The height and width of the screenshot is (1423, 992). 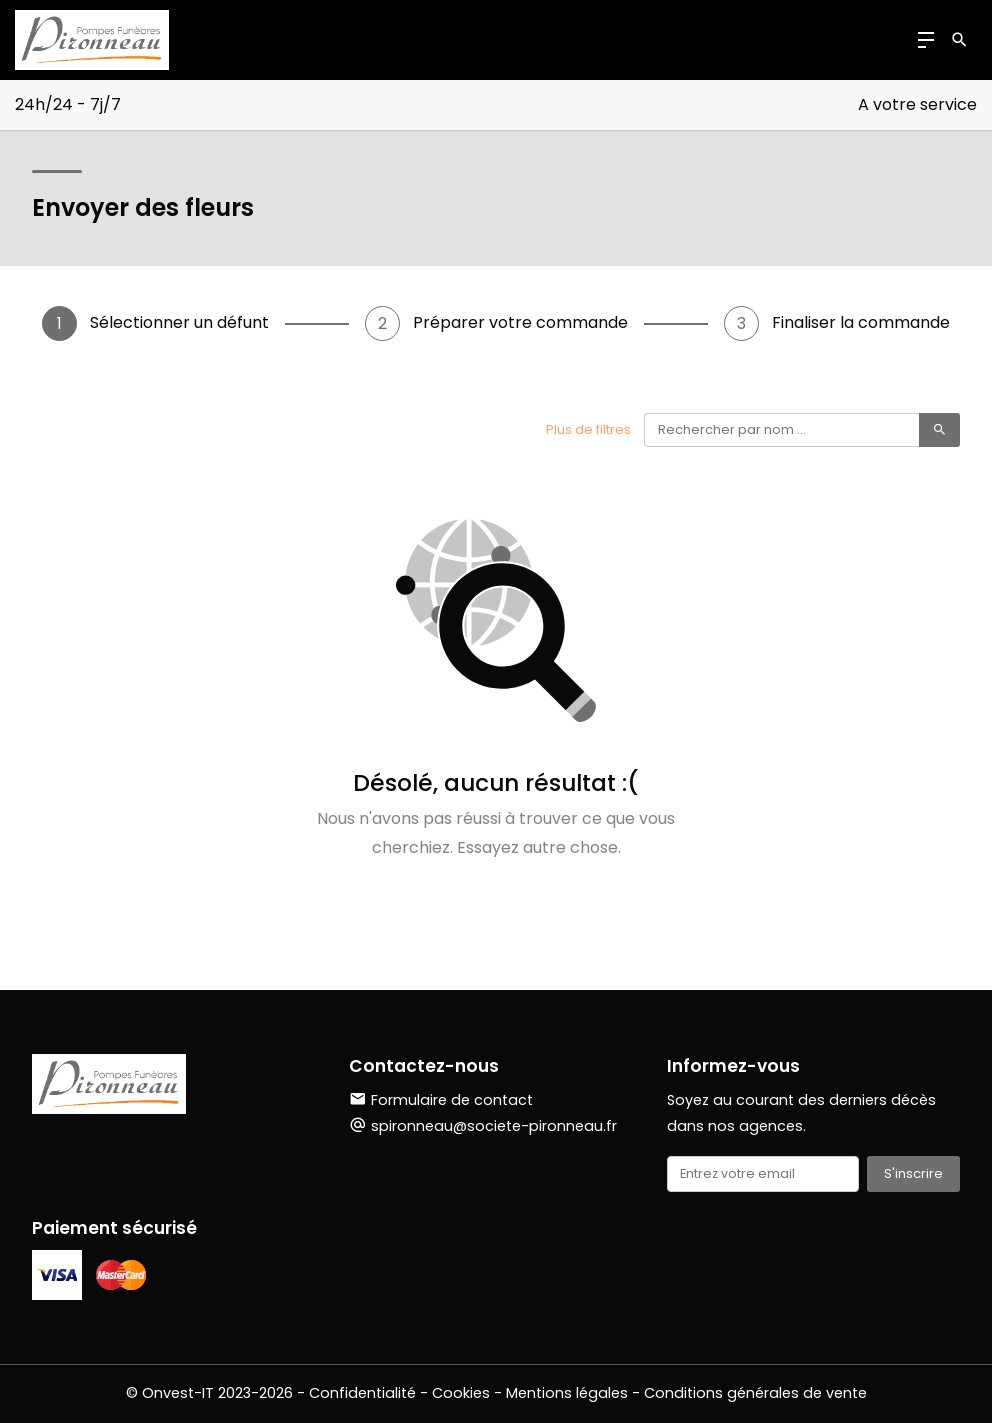 I want to click on Cookies, so click(x=461, y=1393).